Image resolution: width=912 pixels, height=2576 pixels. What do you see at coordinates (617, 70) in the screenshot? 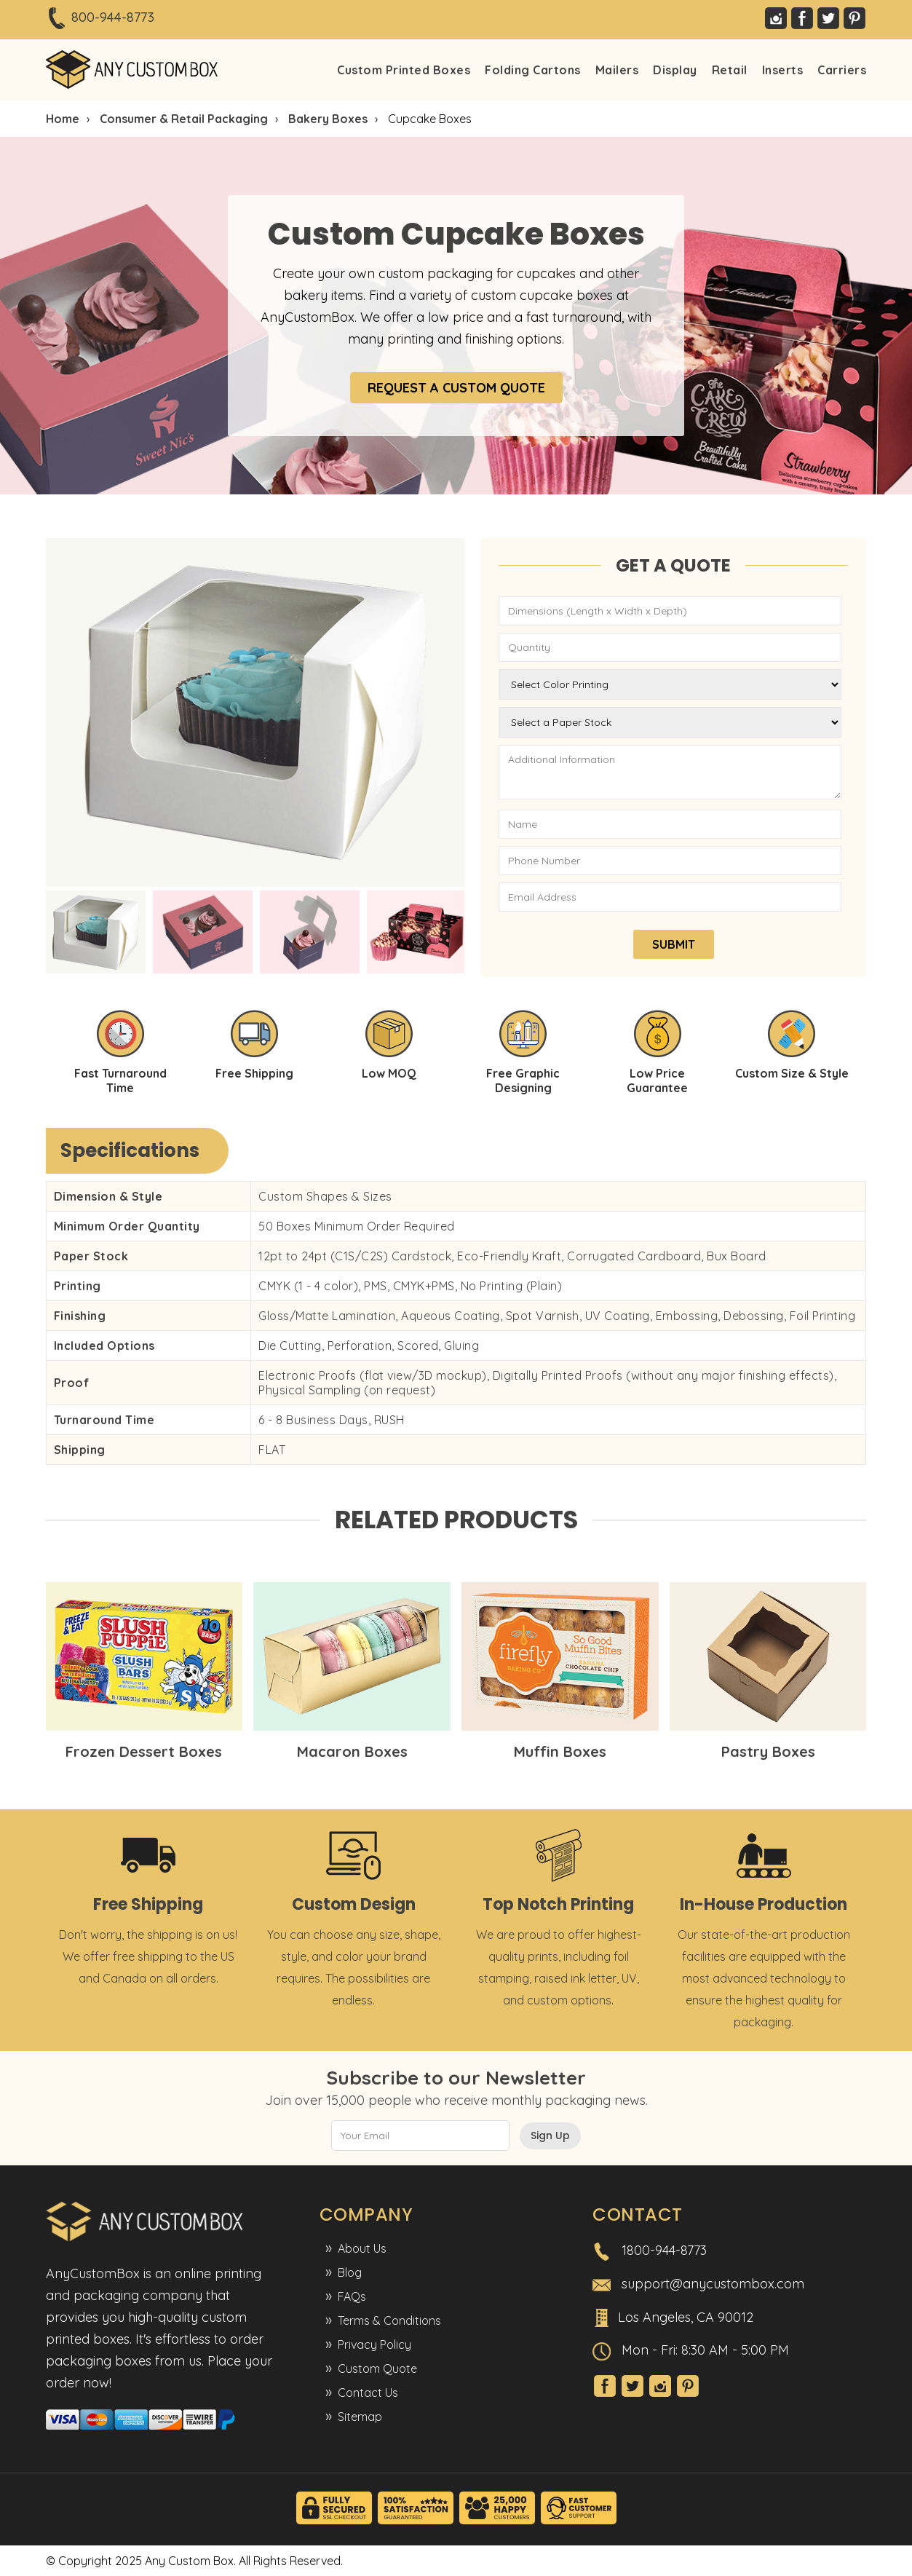
I see `Mailers` at bounding box center [617, 70].